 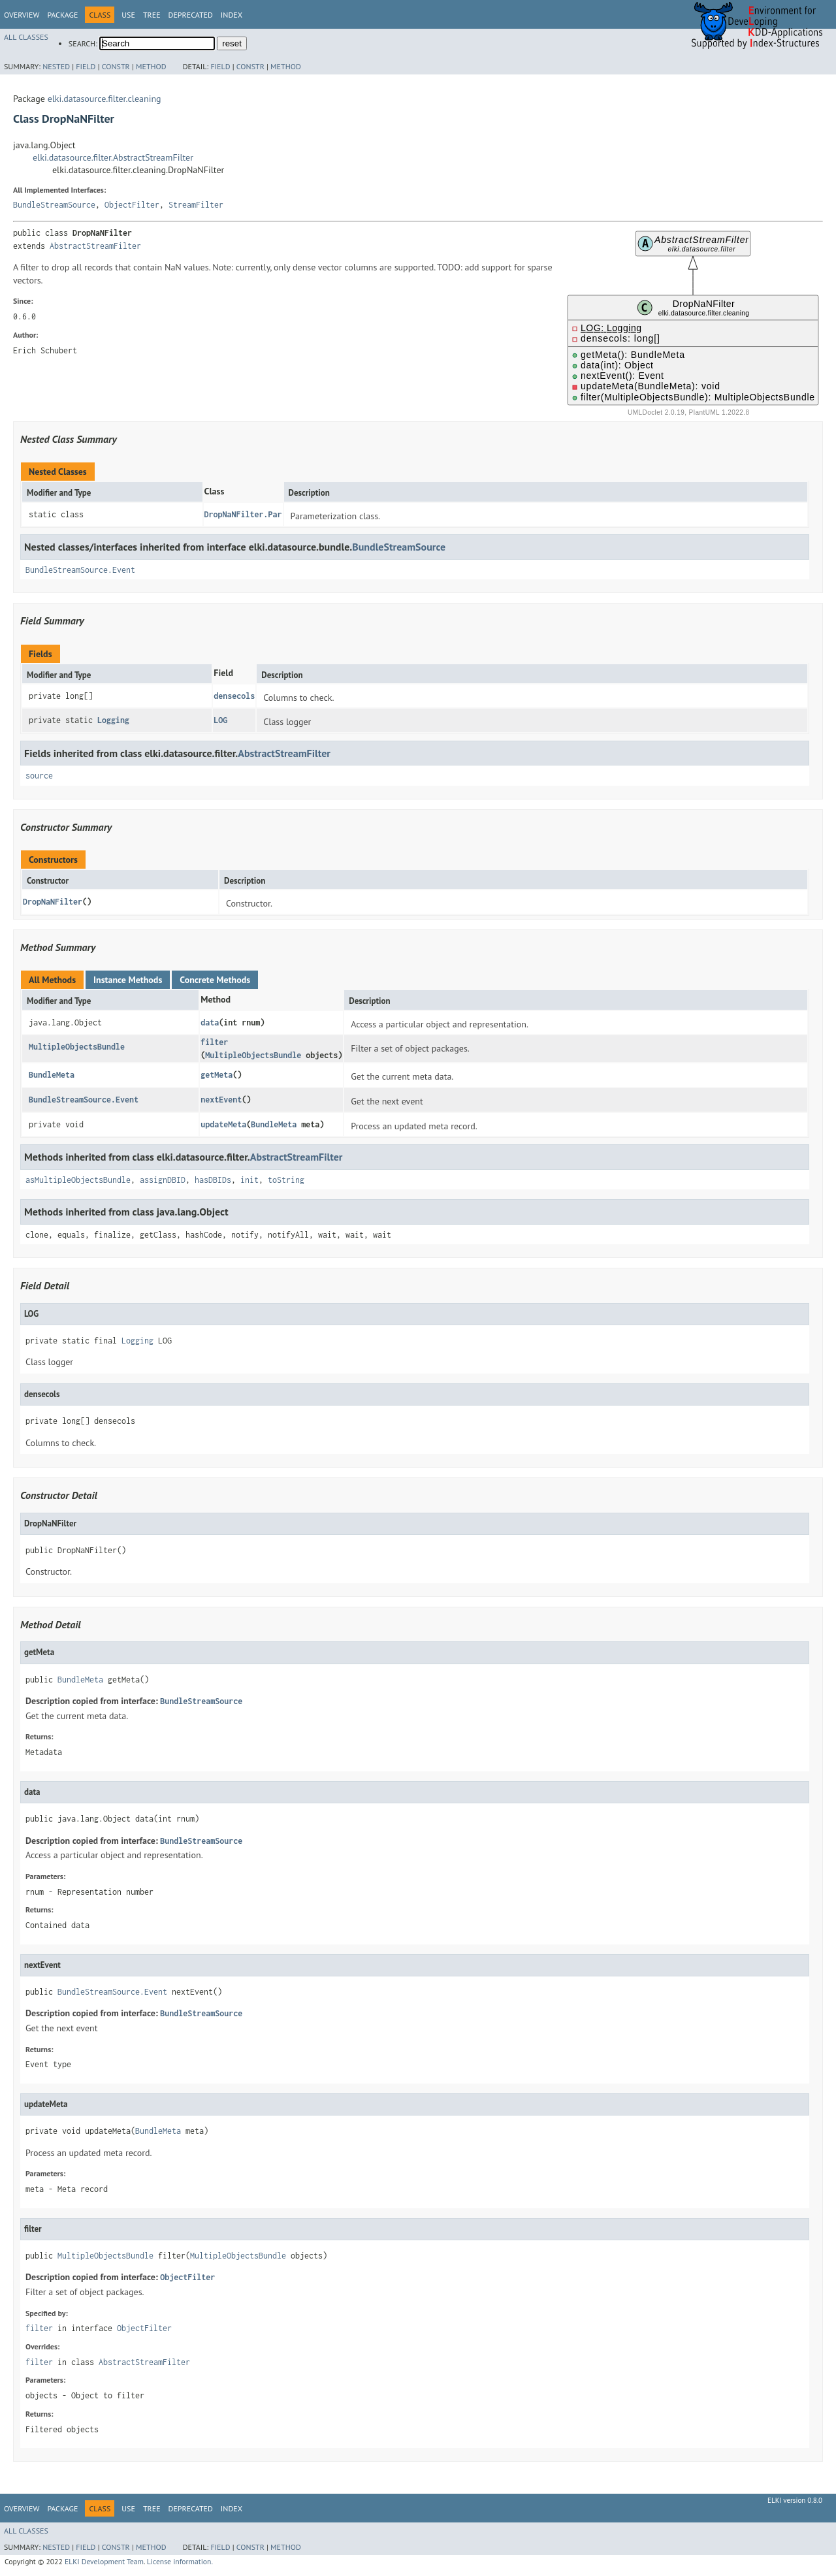 I want to click on AbstractStreamFilter, so click(x=95, y=246).